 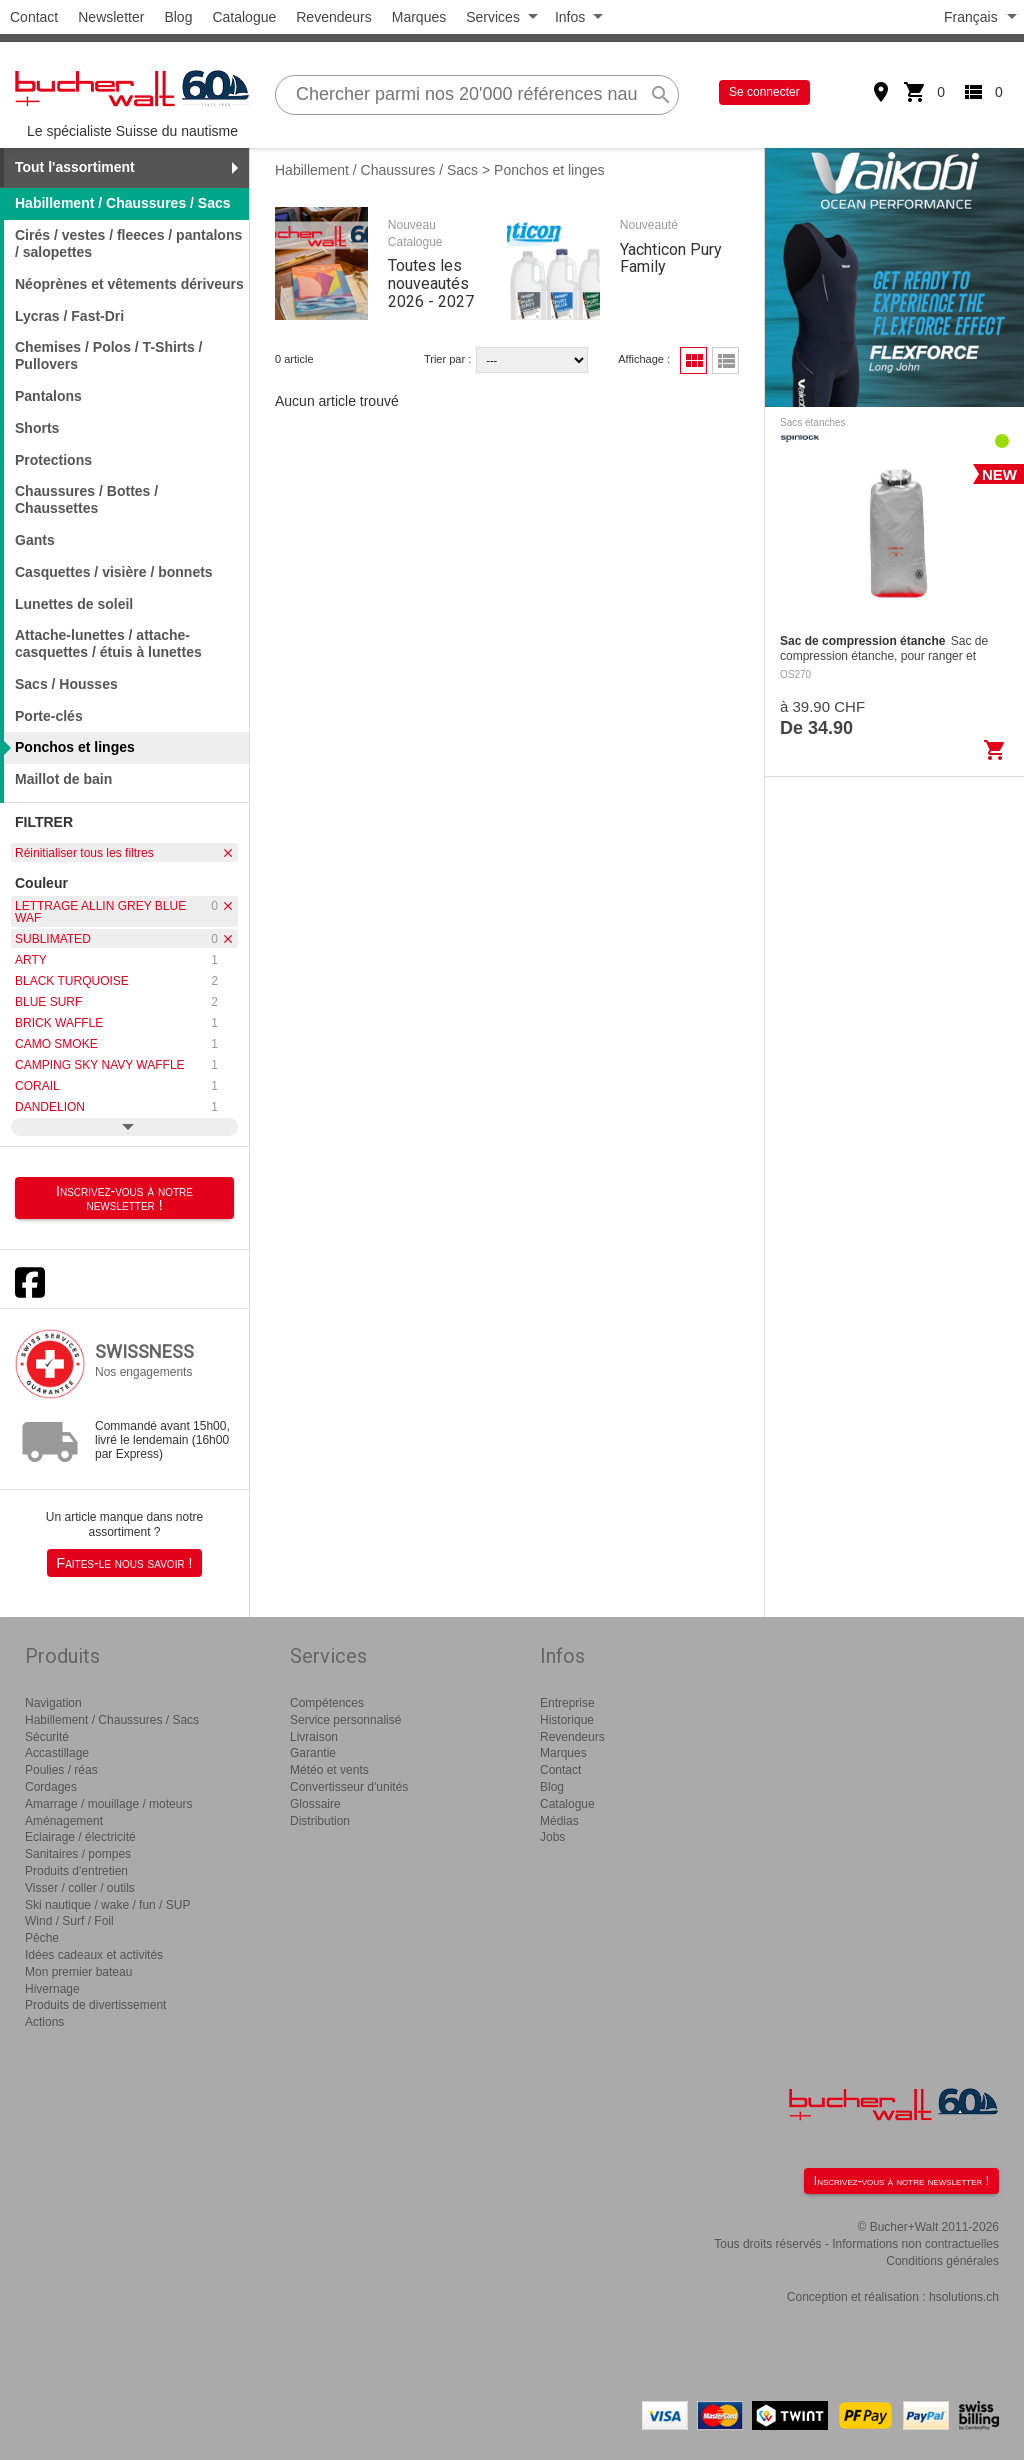 I want to click on Service personnalisé, so click(x=345, y=1720).